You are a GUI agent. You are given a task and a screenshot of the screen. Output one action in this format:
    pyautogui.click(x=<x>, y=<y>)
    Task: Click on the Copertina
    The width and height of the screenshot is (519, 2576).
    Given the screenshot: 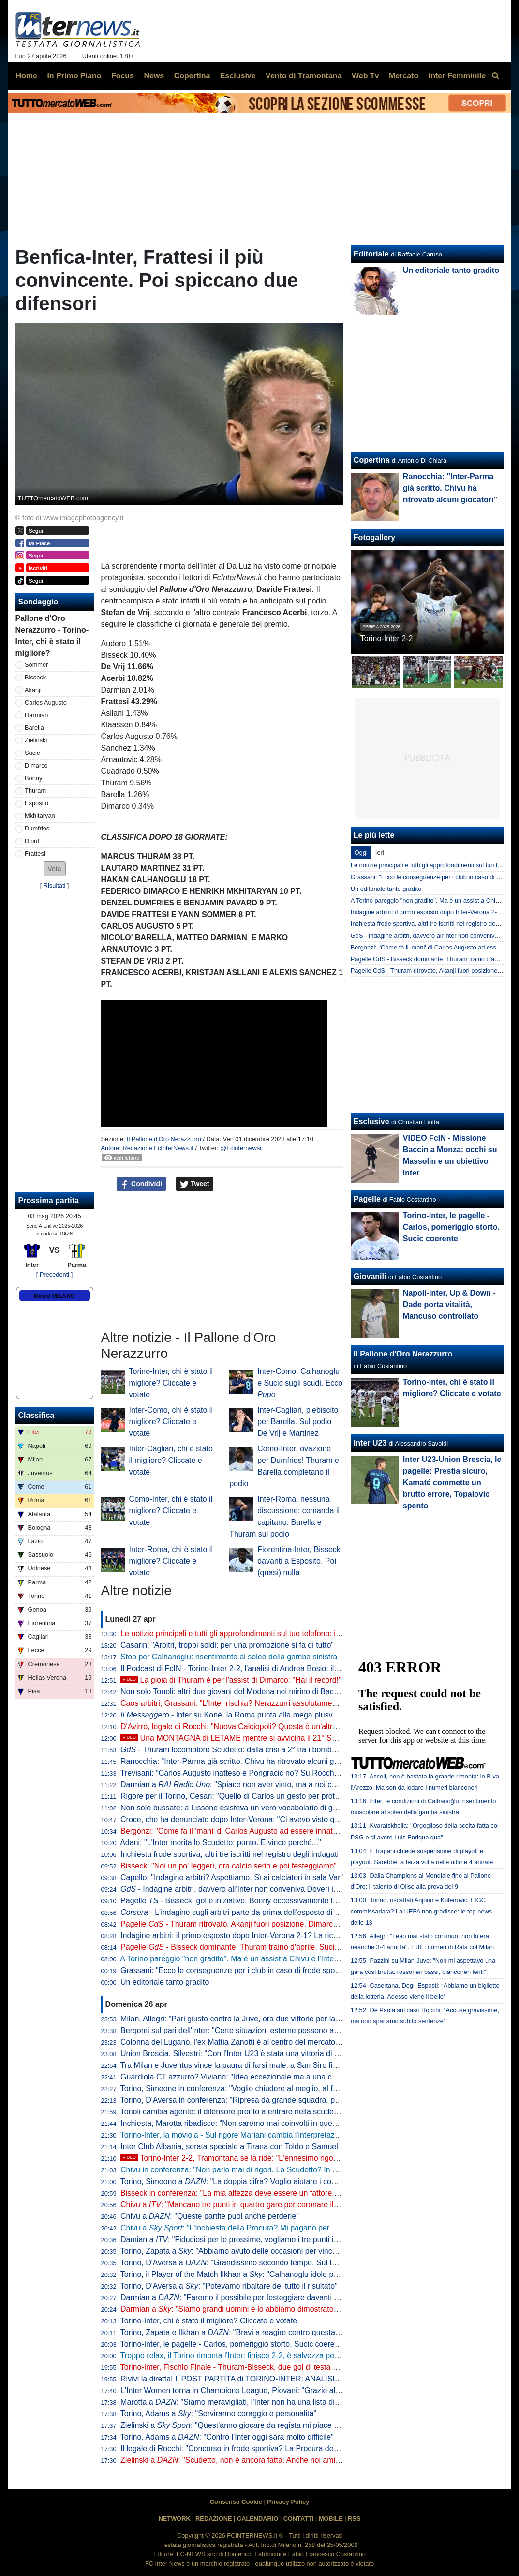 What is the action you would take?
    pyautogui.click(x=372, y=460)
    